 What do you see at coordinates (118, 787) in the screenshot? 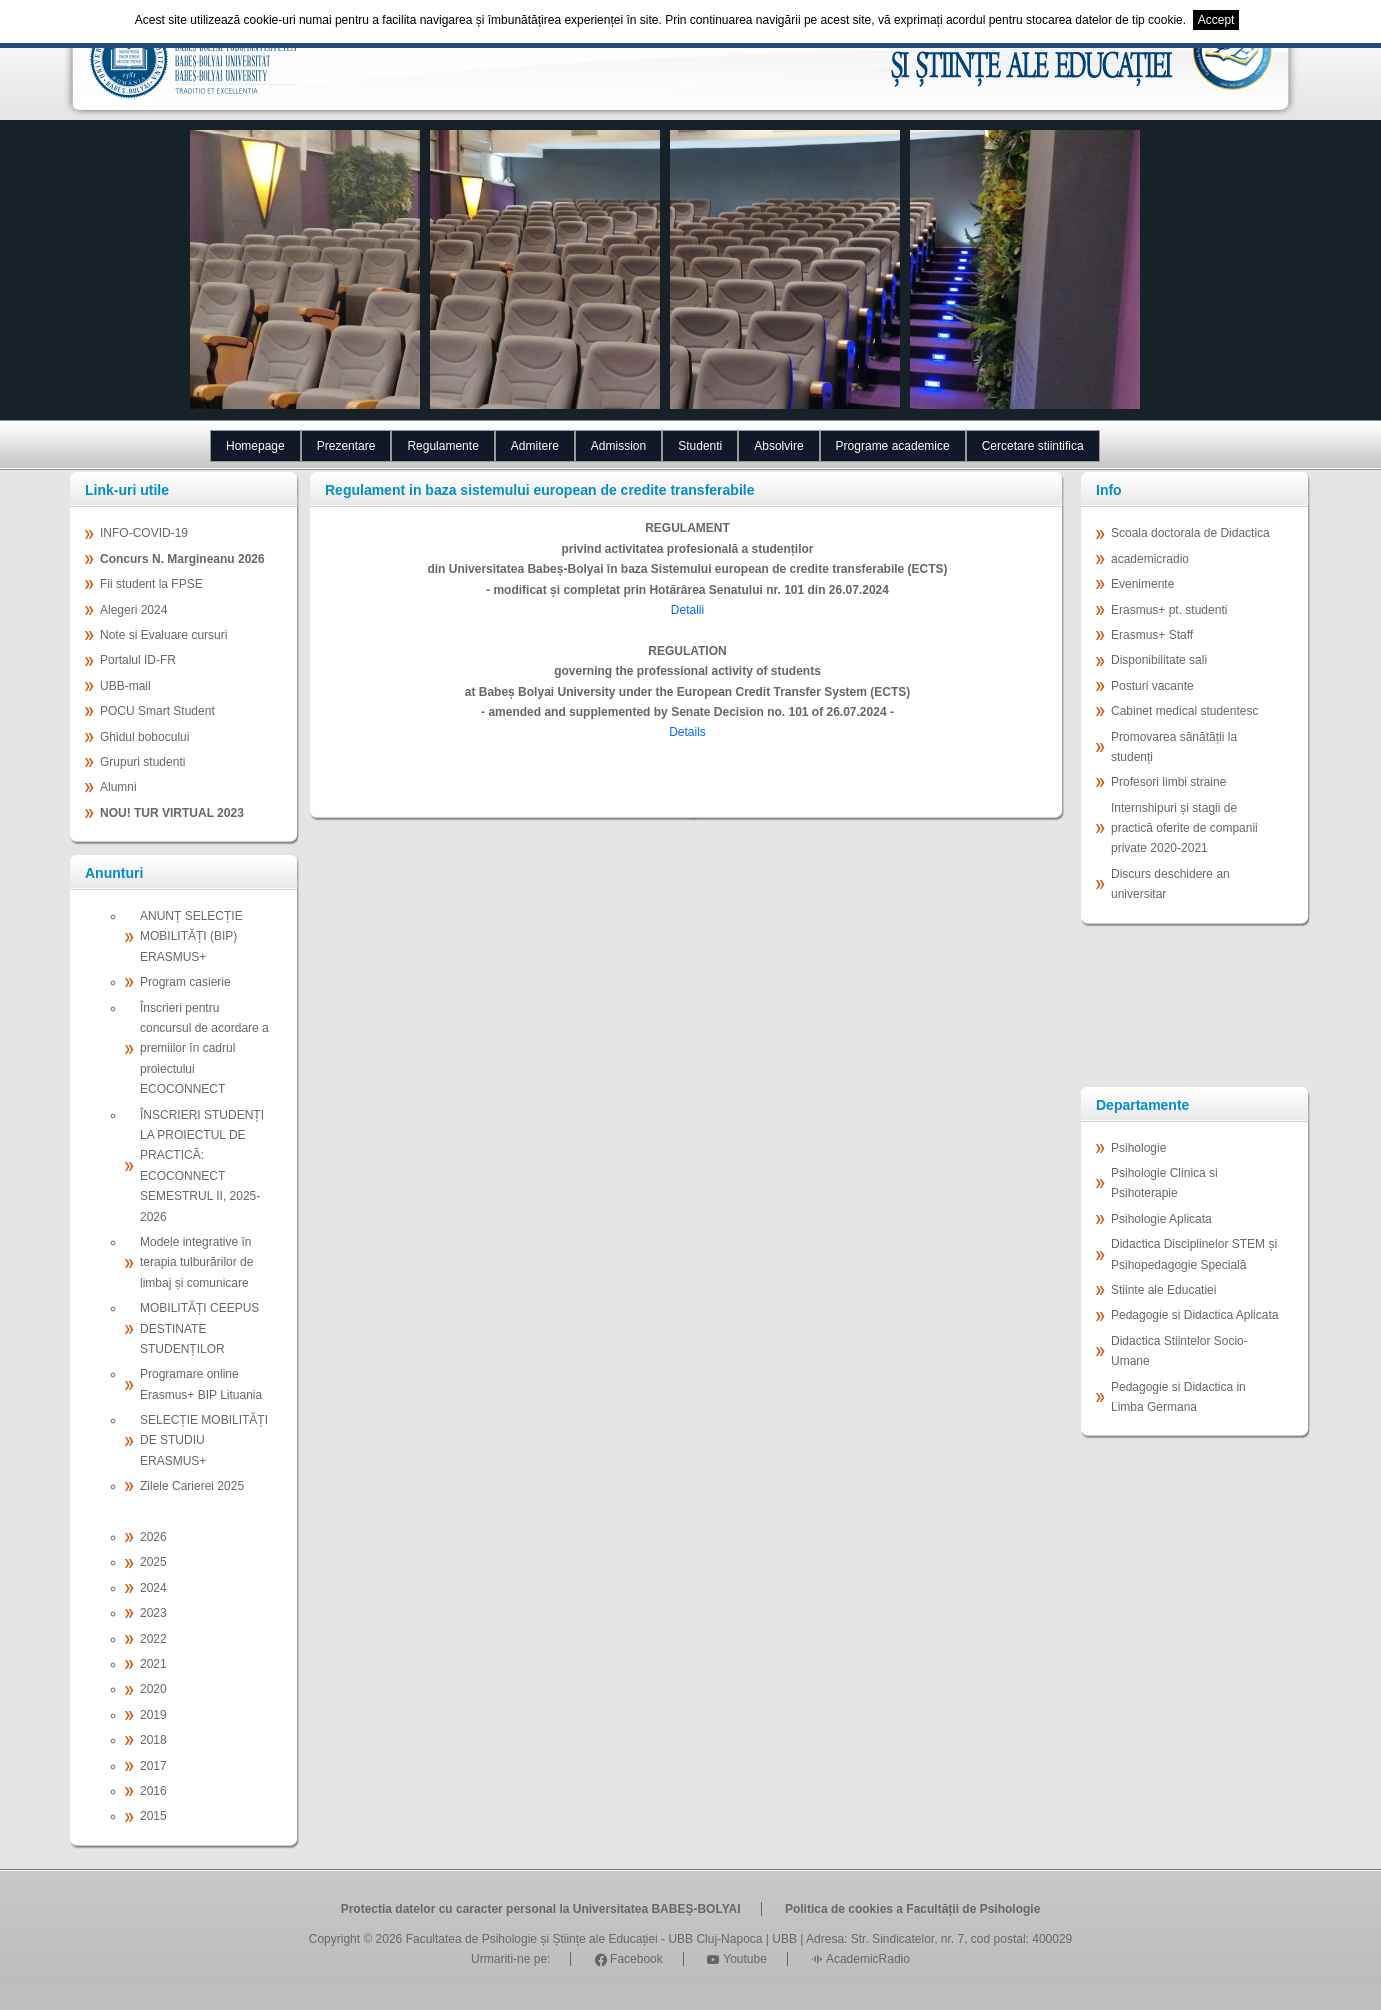
I see `Alumni` at bounding box center [118, 787].